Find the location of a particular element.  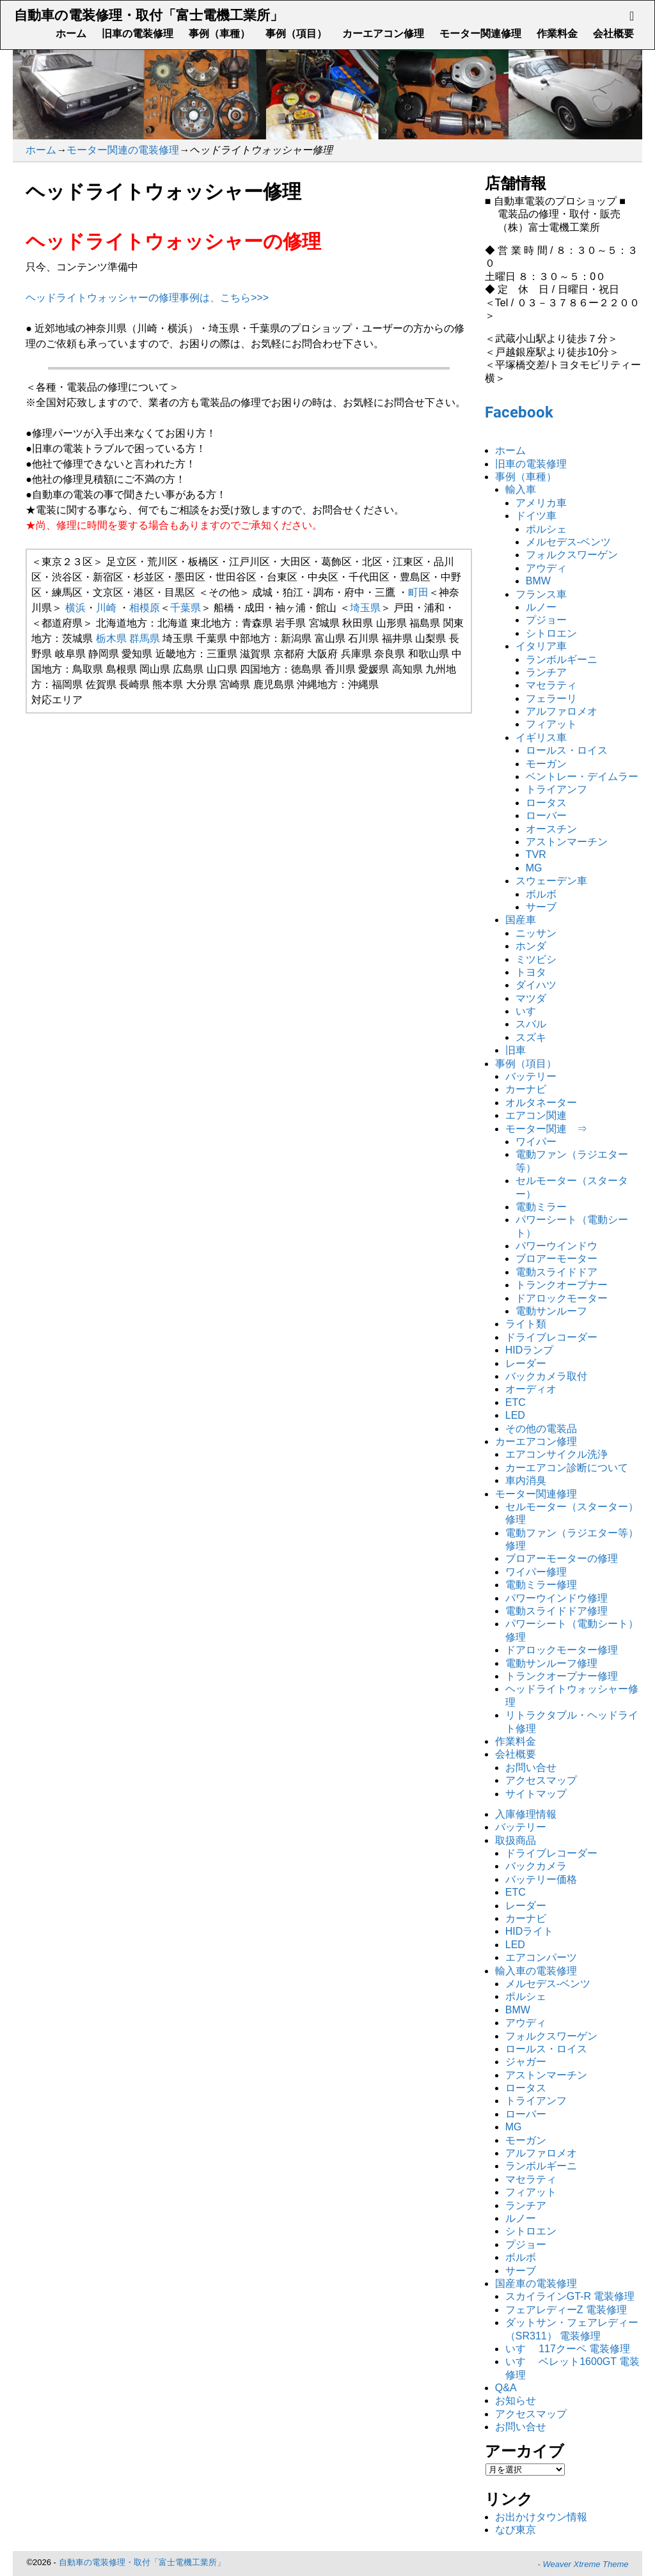

その他の電装品 is located at coordinates (541, 1428).